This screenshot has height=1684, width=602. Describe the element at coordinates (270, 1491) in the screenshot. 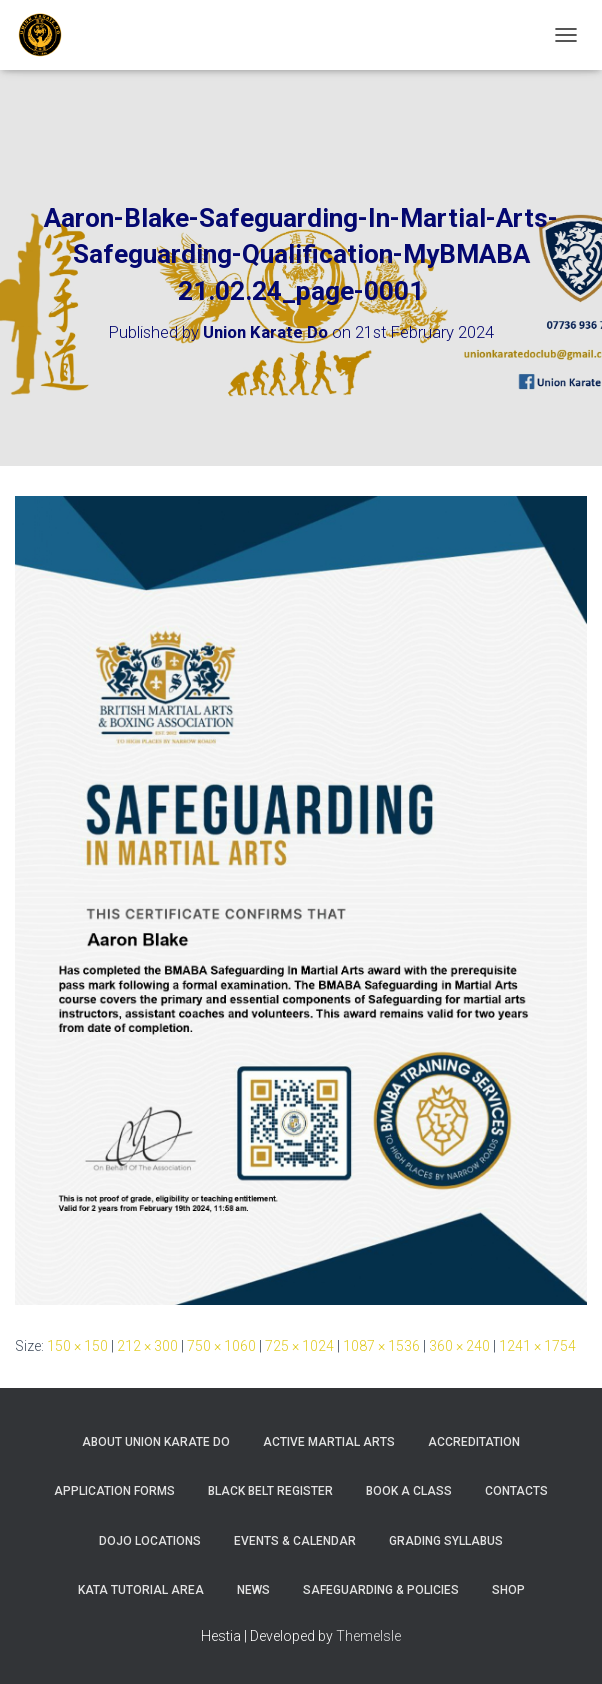

I see `Black Belt Register` at that location.